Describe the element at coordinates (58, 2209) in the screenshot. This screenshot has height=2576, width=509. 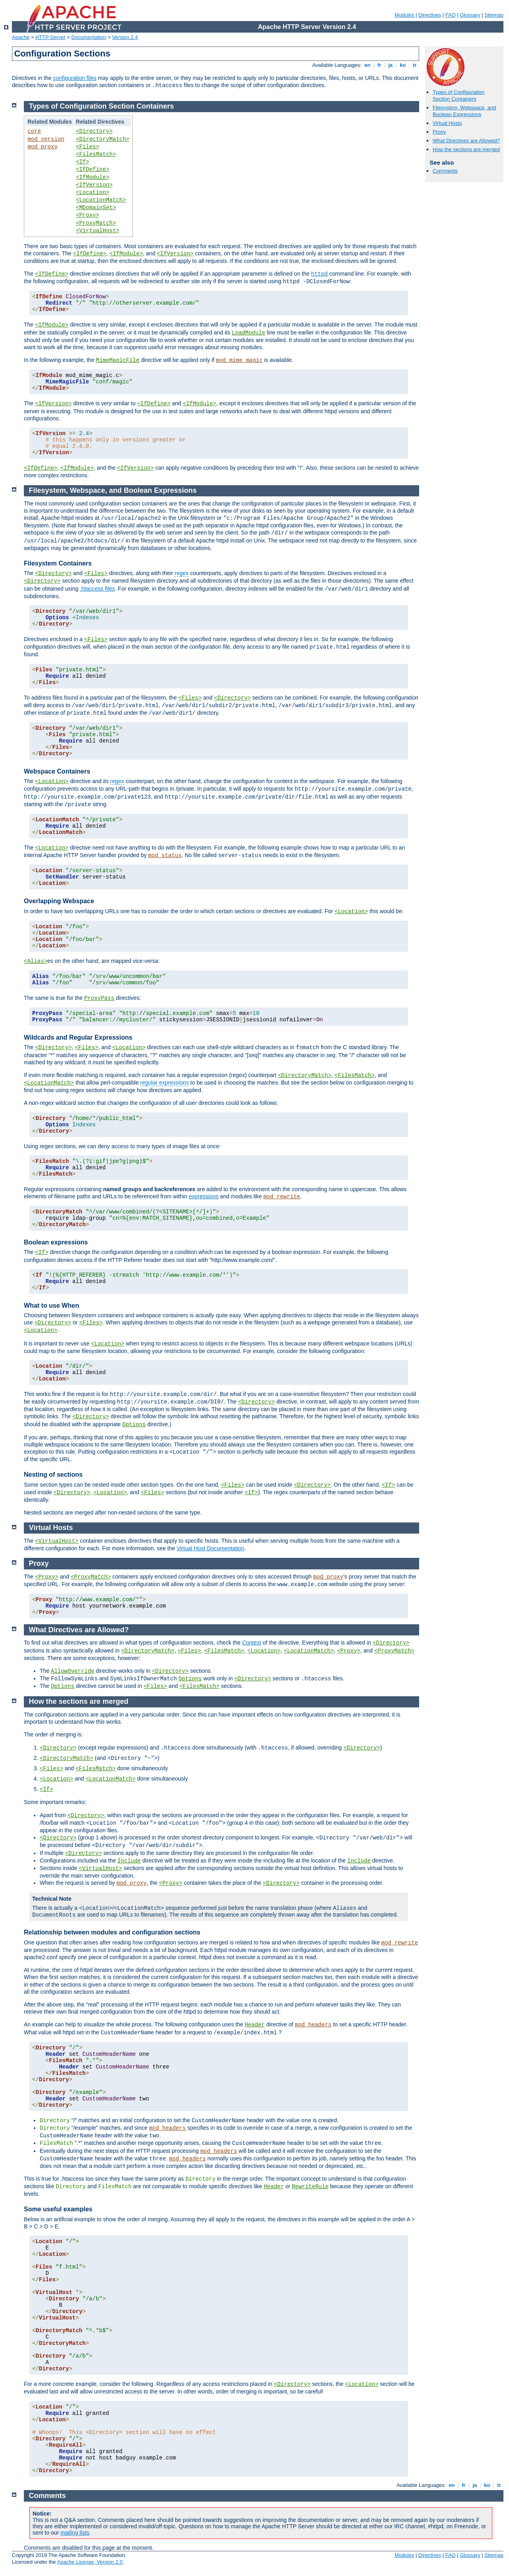
I see `Some useful examples` at that location.